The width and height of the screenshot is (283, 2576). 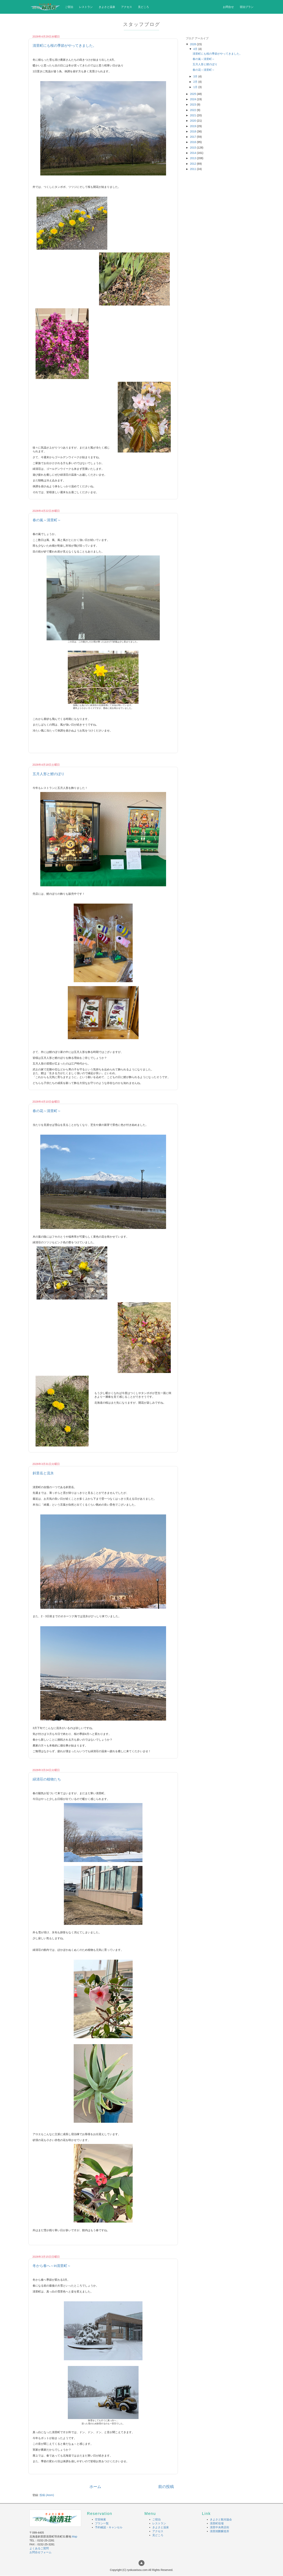 What do you see at coordinates (43, 1473) in the screenshot?
I see `斜里岳と流氷` at bounding box center [43, 1473].